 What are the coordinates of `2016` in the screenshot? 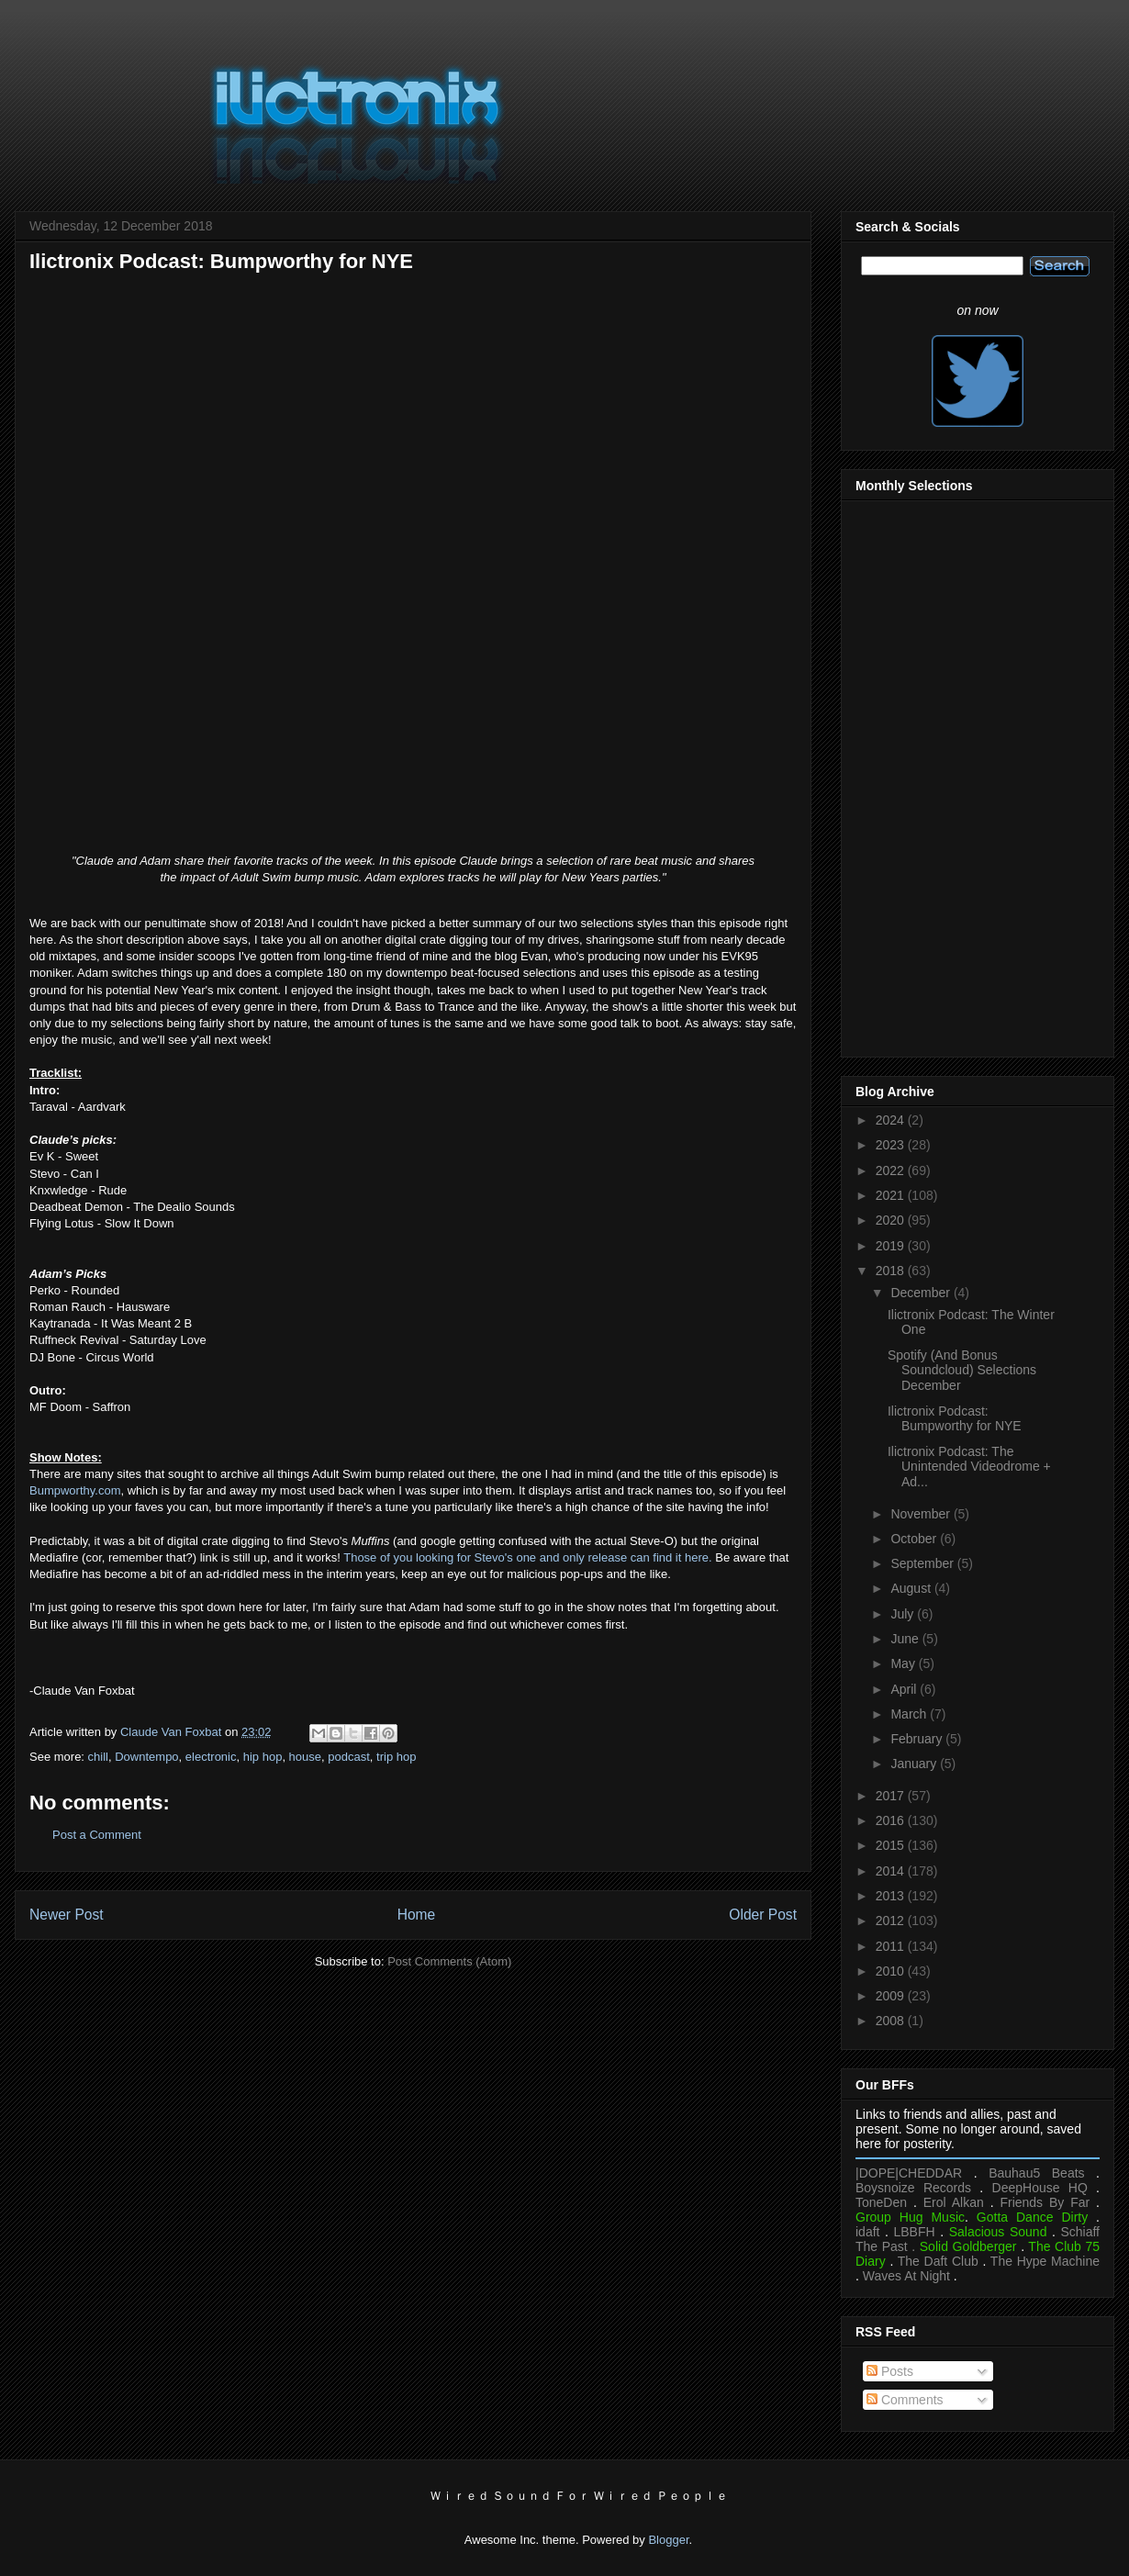 It's located at (892, 1820).